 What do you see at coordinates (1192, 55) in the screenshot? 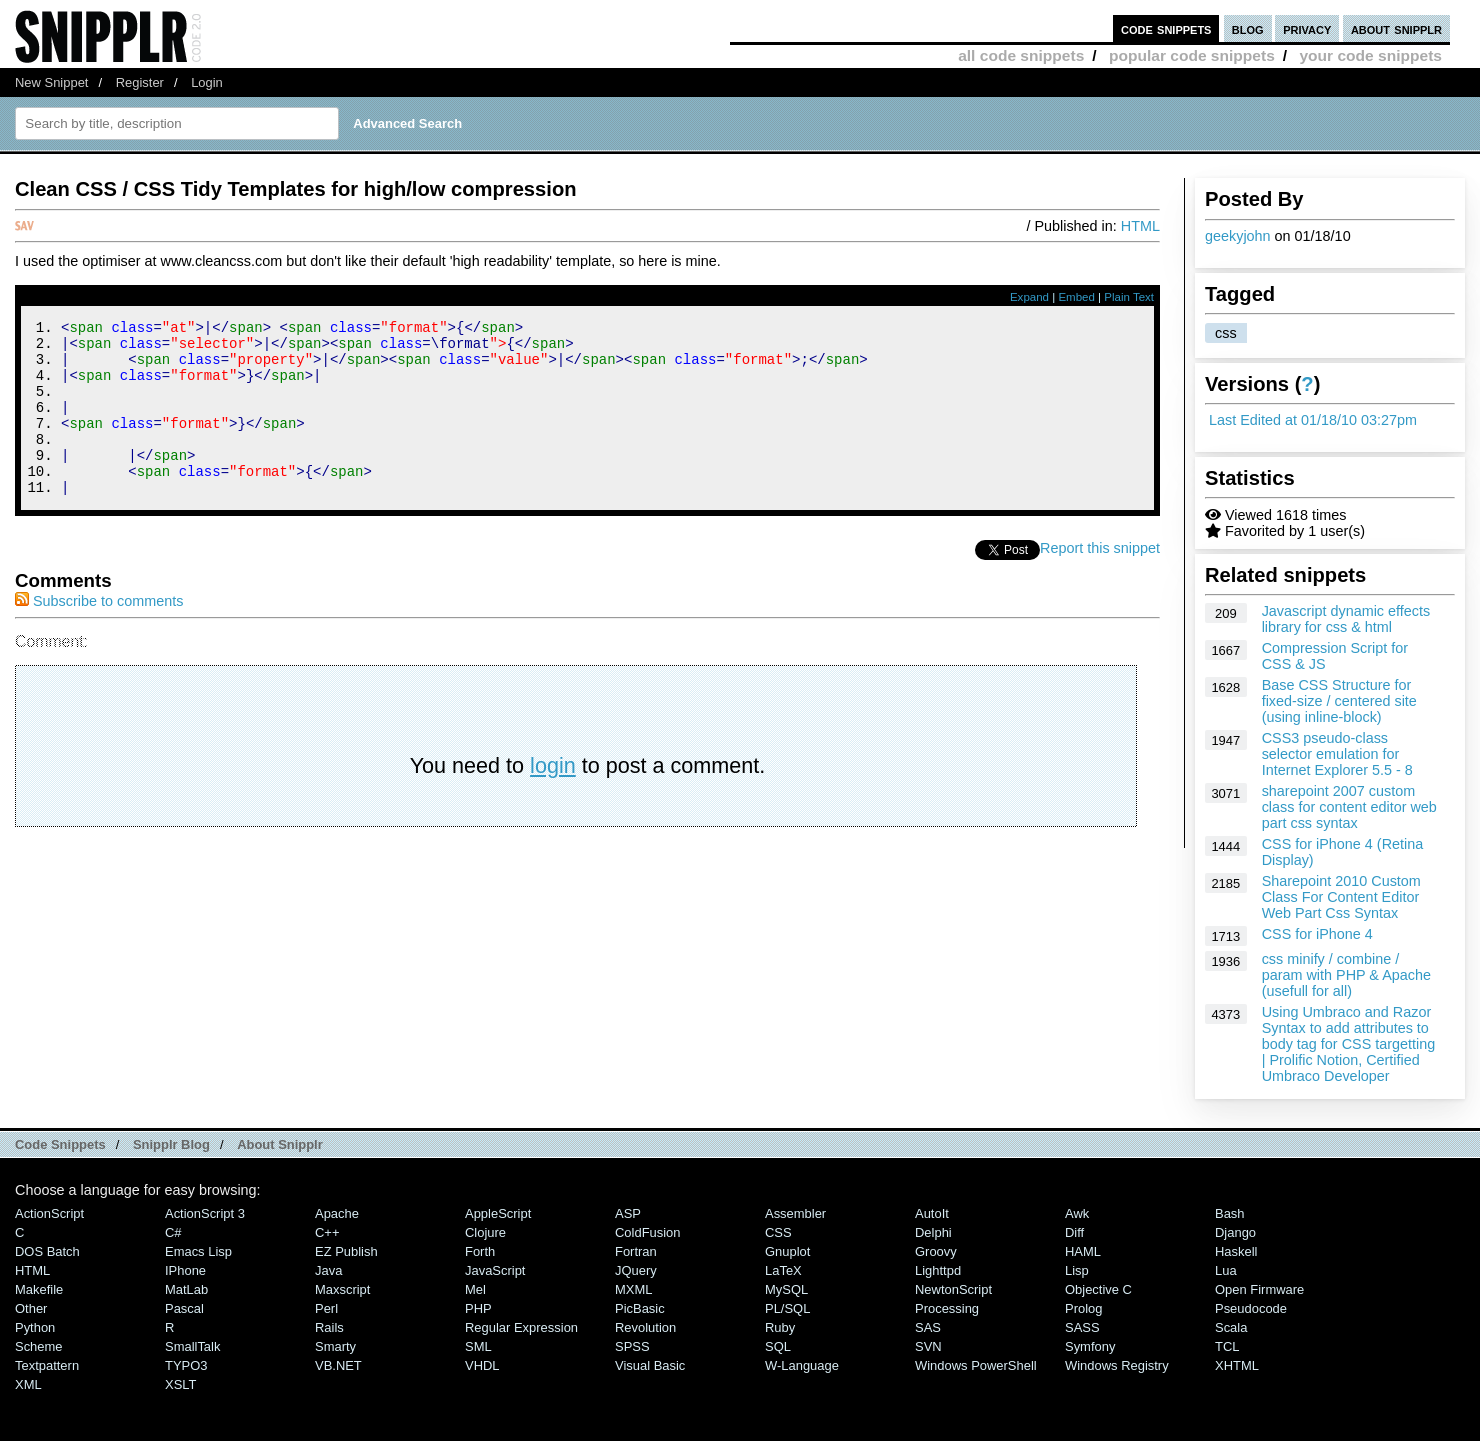
I see `popular code snippets` at bounding box center [1192, 55].